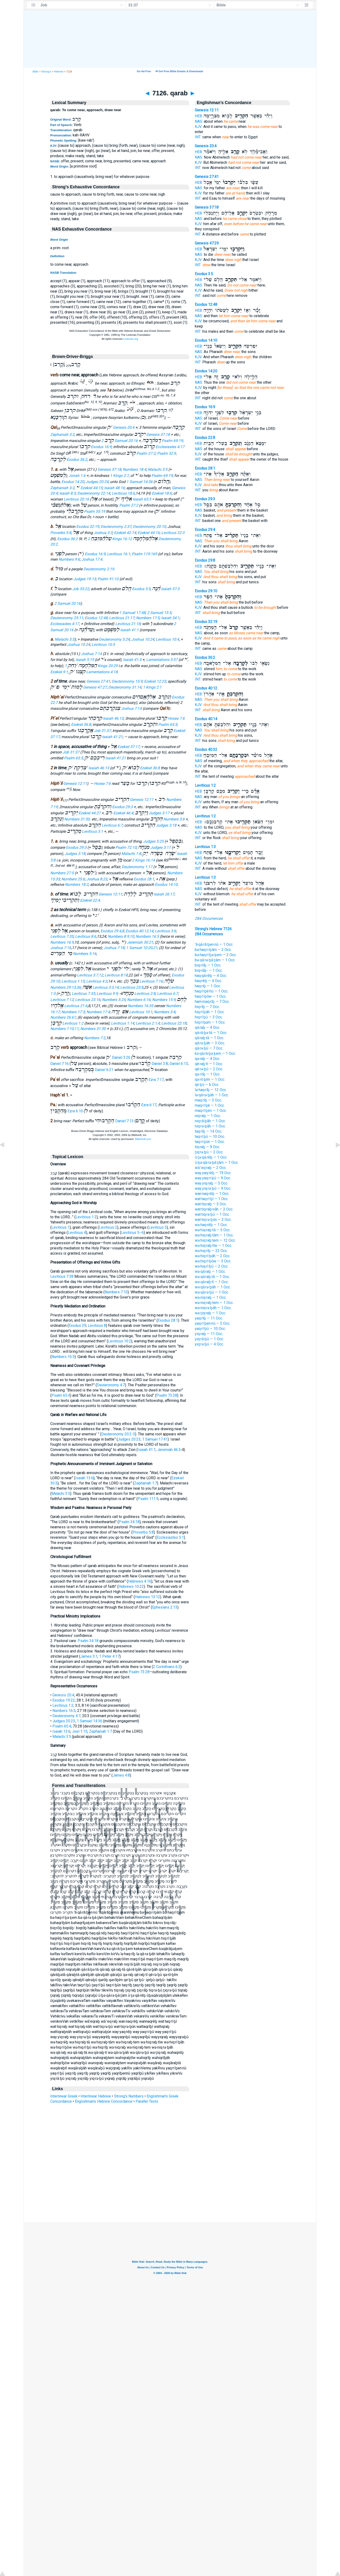 This screenshot has height=2576, width=340. Describe the element at coordinates (212, 1276) in the screenshot. I see `wə·qā·raḇ·tā — 1 Occ.` at that location.